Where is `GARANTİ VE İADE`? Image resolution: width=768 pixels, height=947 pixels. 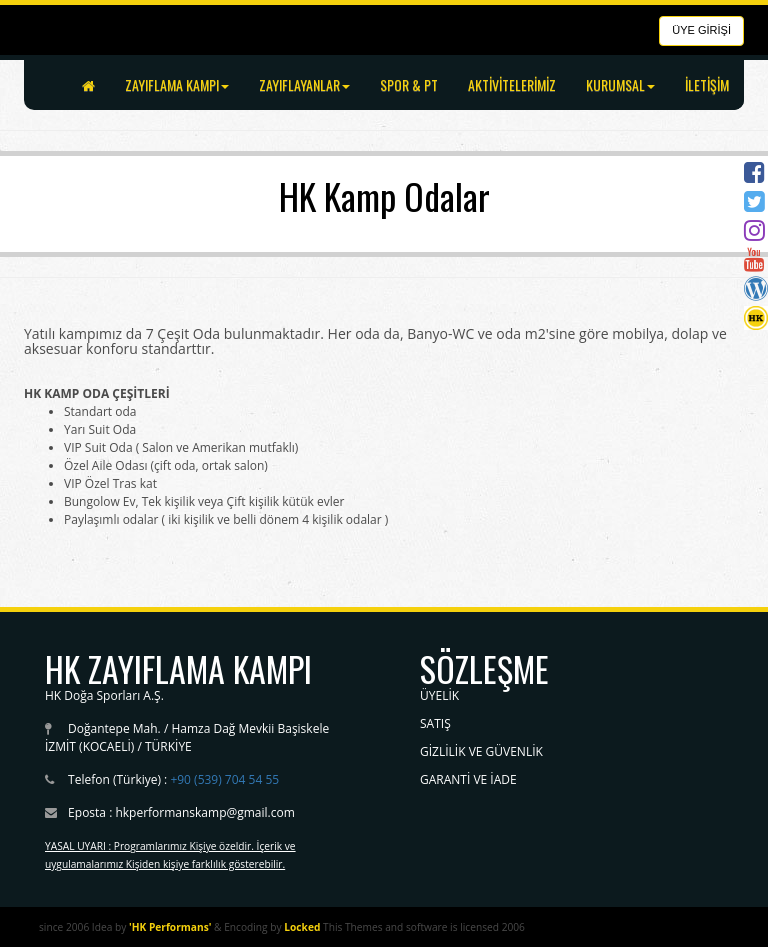 GARANTİ VE İADE is located at coordinates (468, 779).